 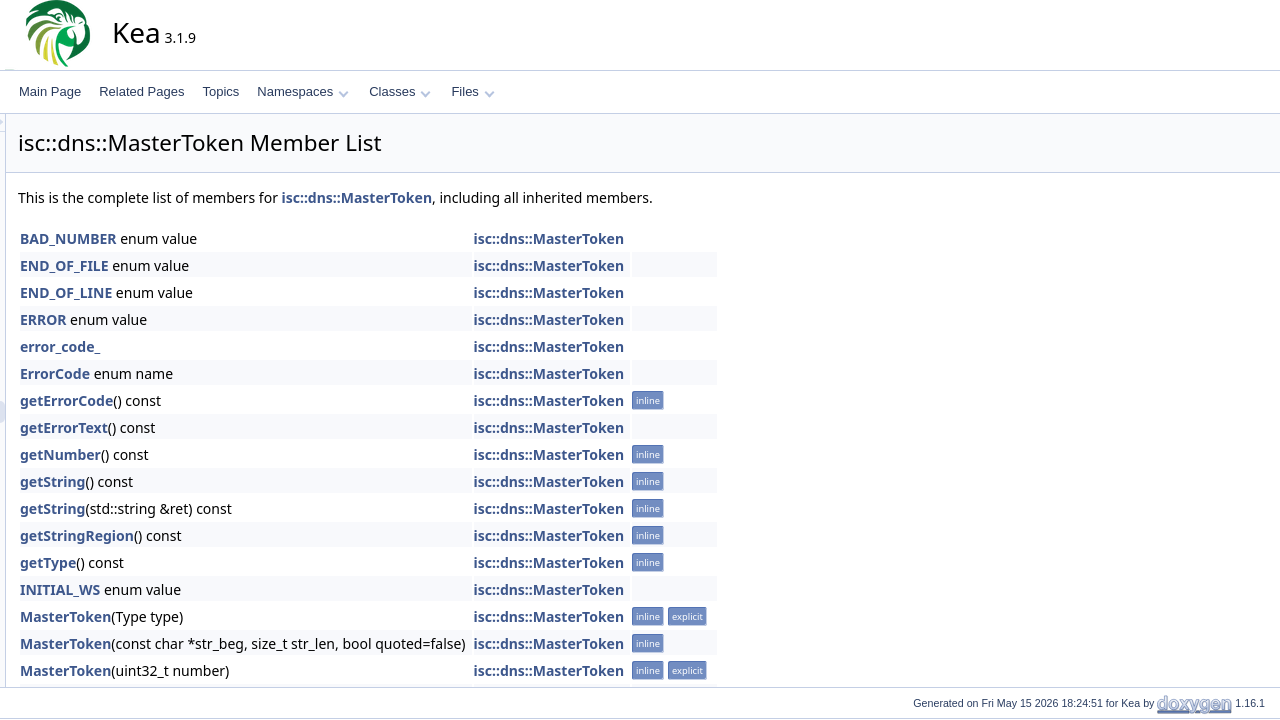 What do you see at coordinates (141, 91) in the screenshot?
I see `Related Pages` at bounding box center [141, 91].